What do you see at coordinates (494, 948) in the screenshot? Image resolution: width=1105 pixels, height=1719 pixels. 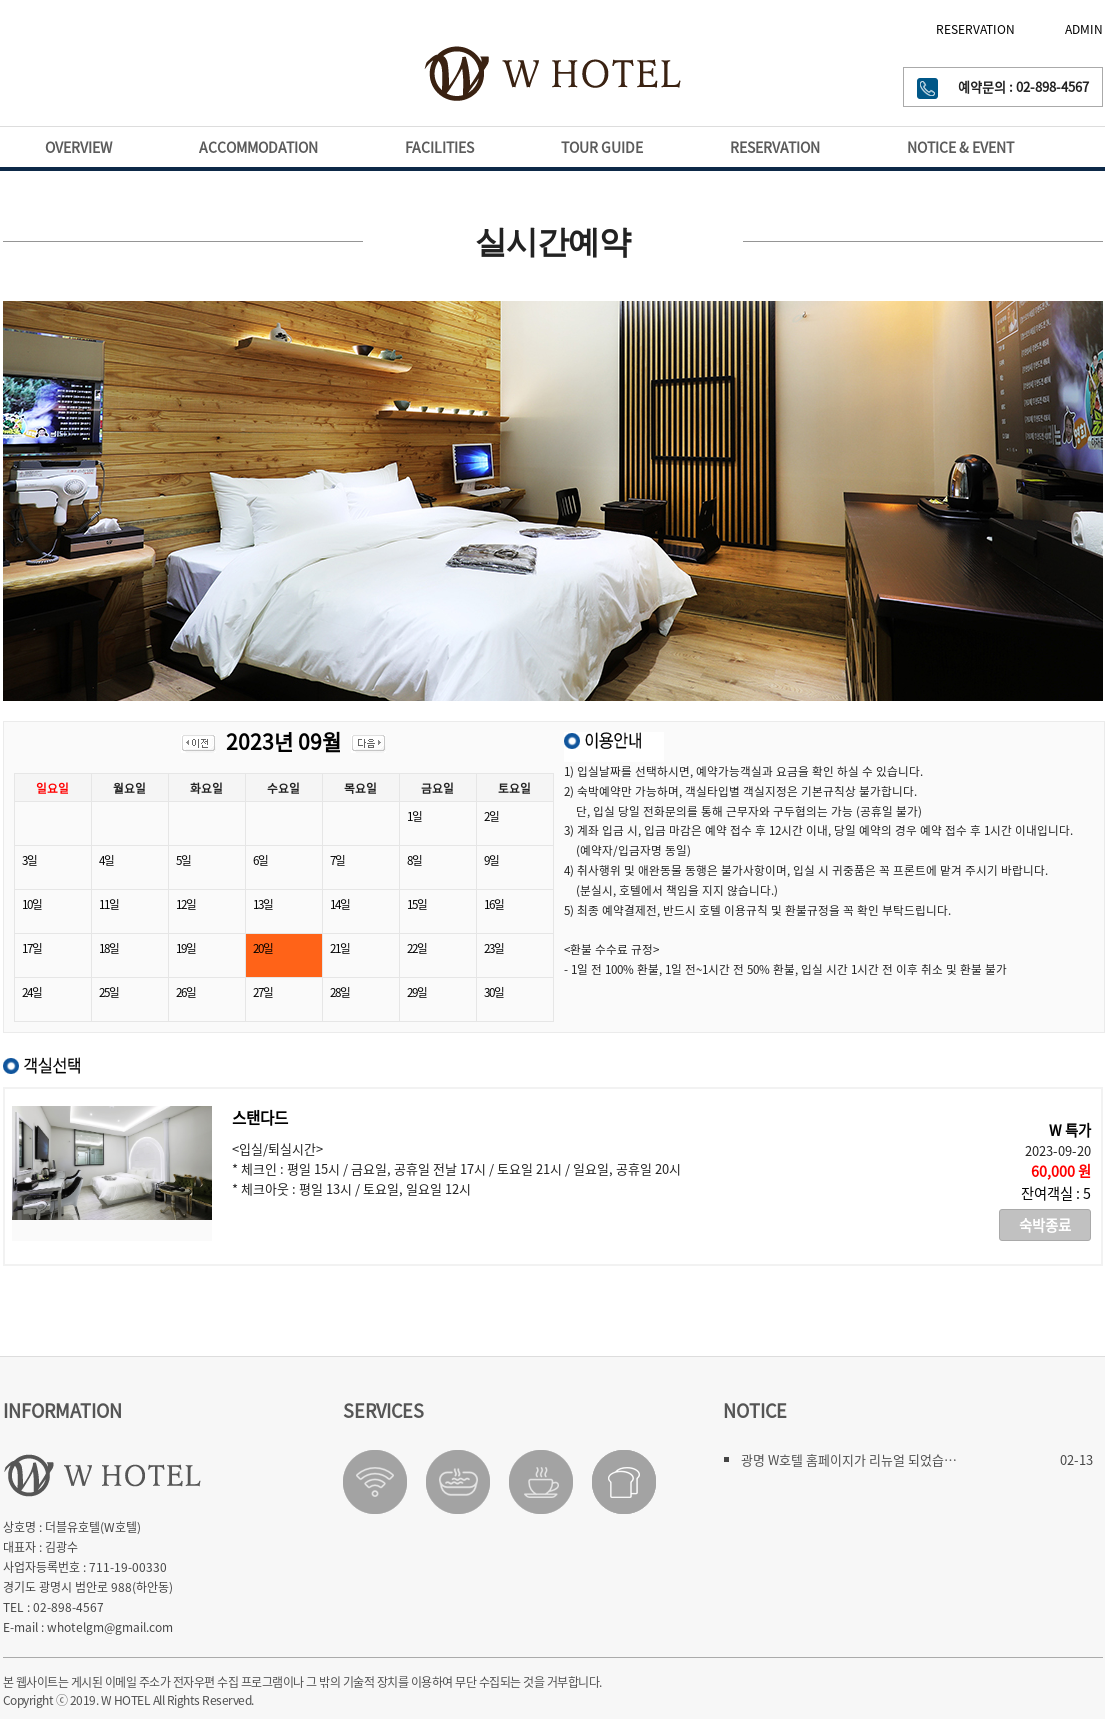 I see `23일` at bounding box center [494, 948].